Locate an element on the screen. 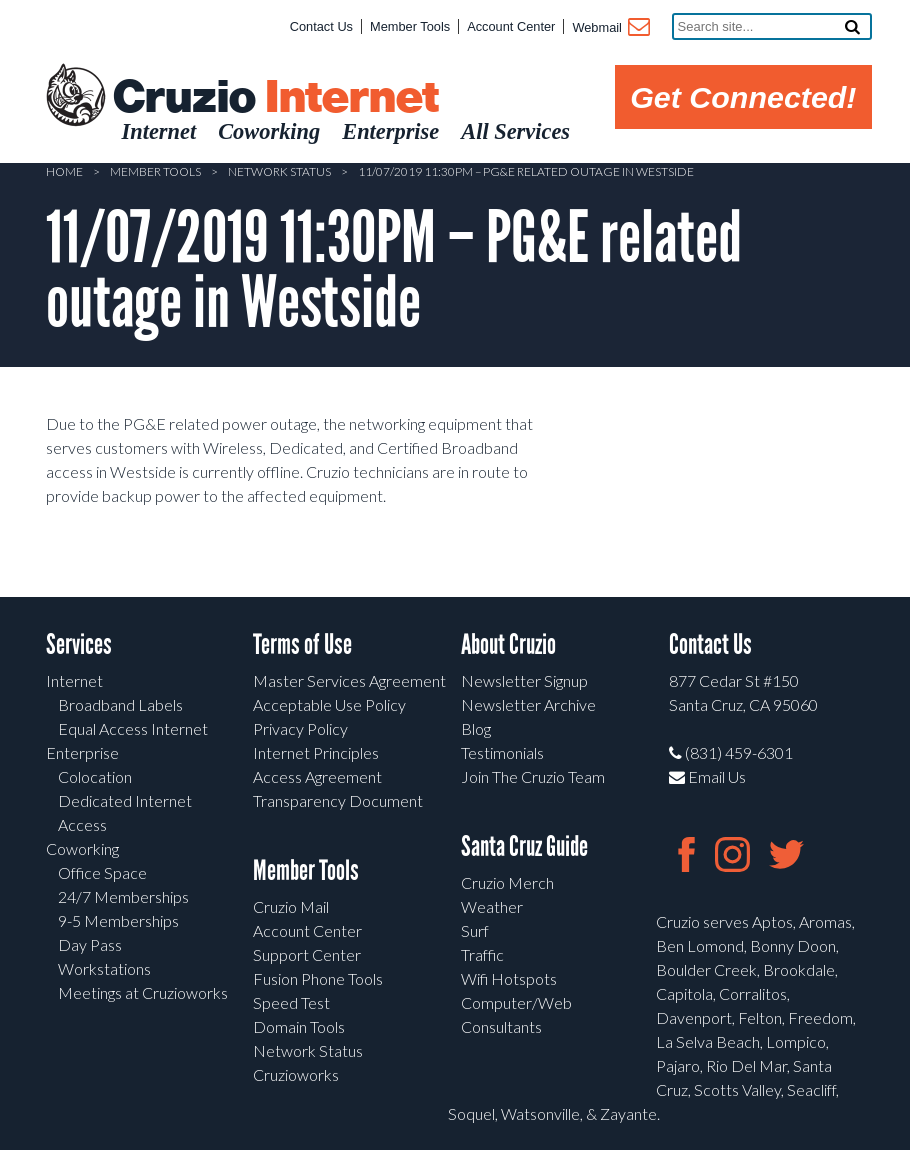  Join The Cruzio Team is located at coordinates (533, 776).